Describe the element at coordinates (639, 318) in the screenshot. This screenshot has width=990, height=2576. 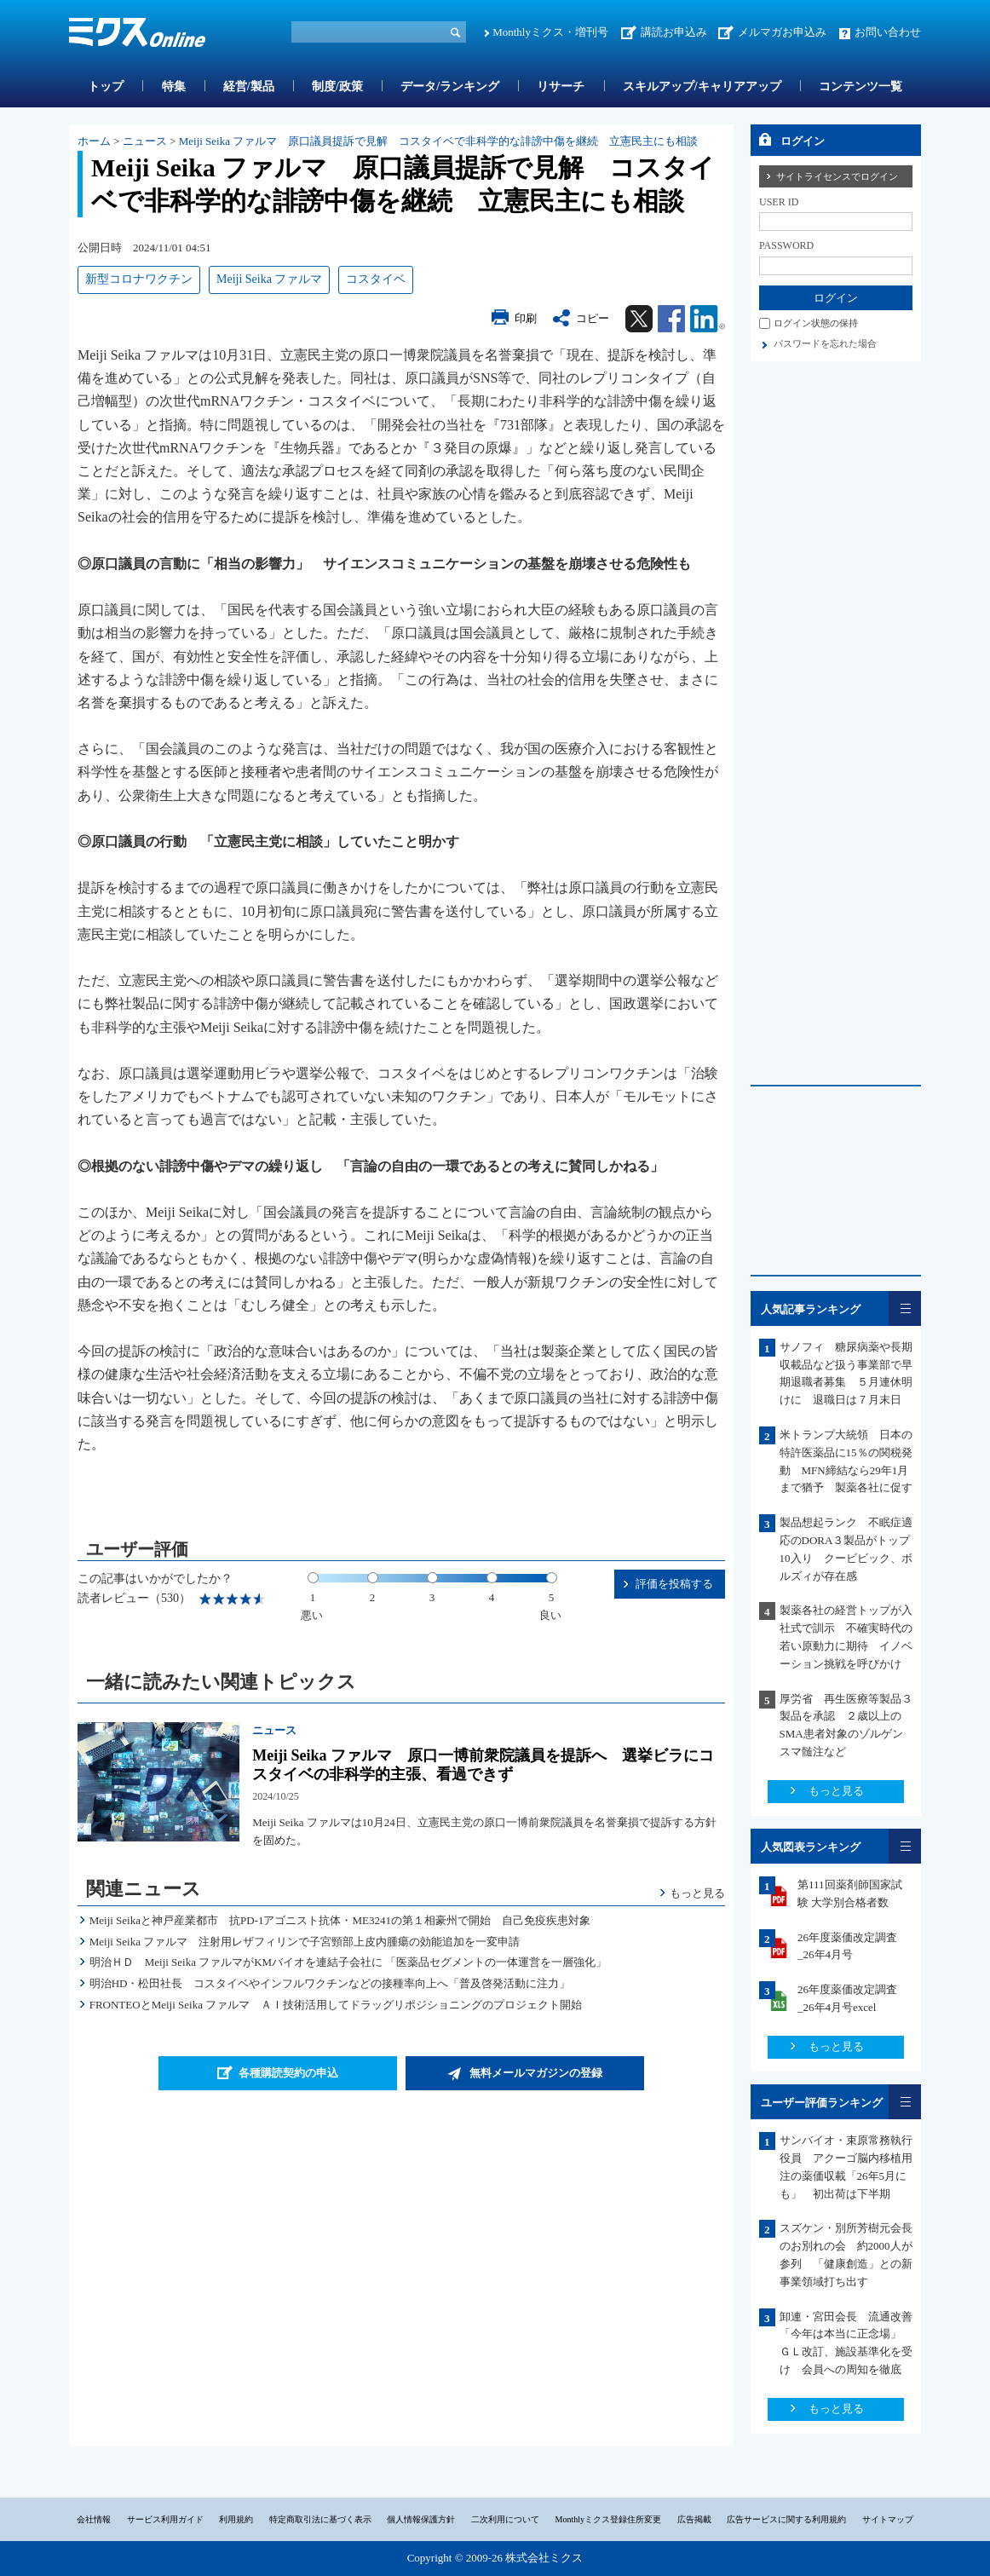
I see `Twitter` at that location.